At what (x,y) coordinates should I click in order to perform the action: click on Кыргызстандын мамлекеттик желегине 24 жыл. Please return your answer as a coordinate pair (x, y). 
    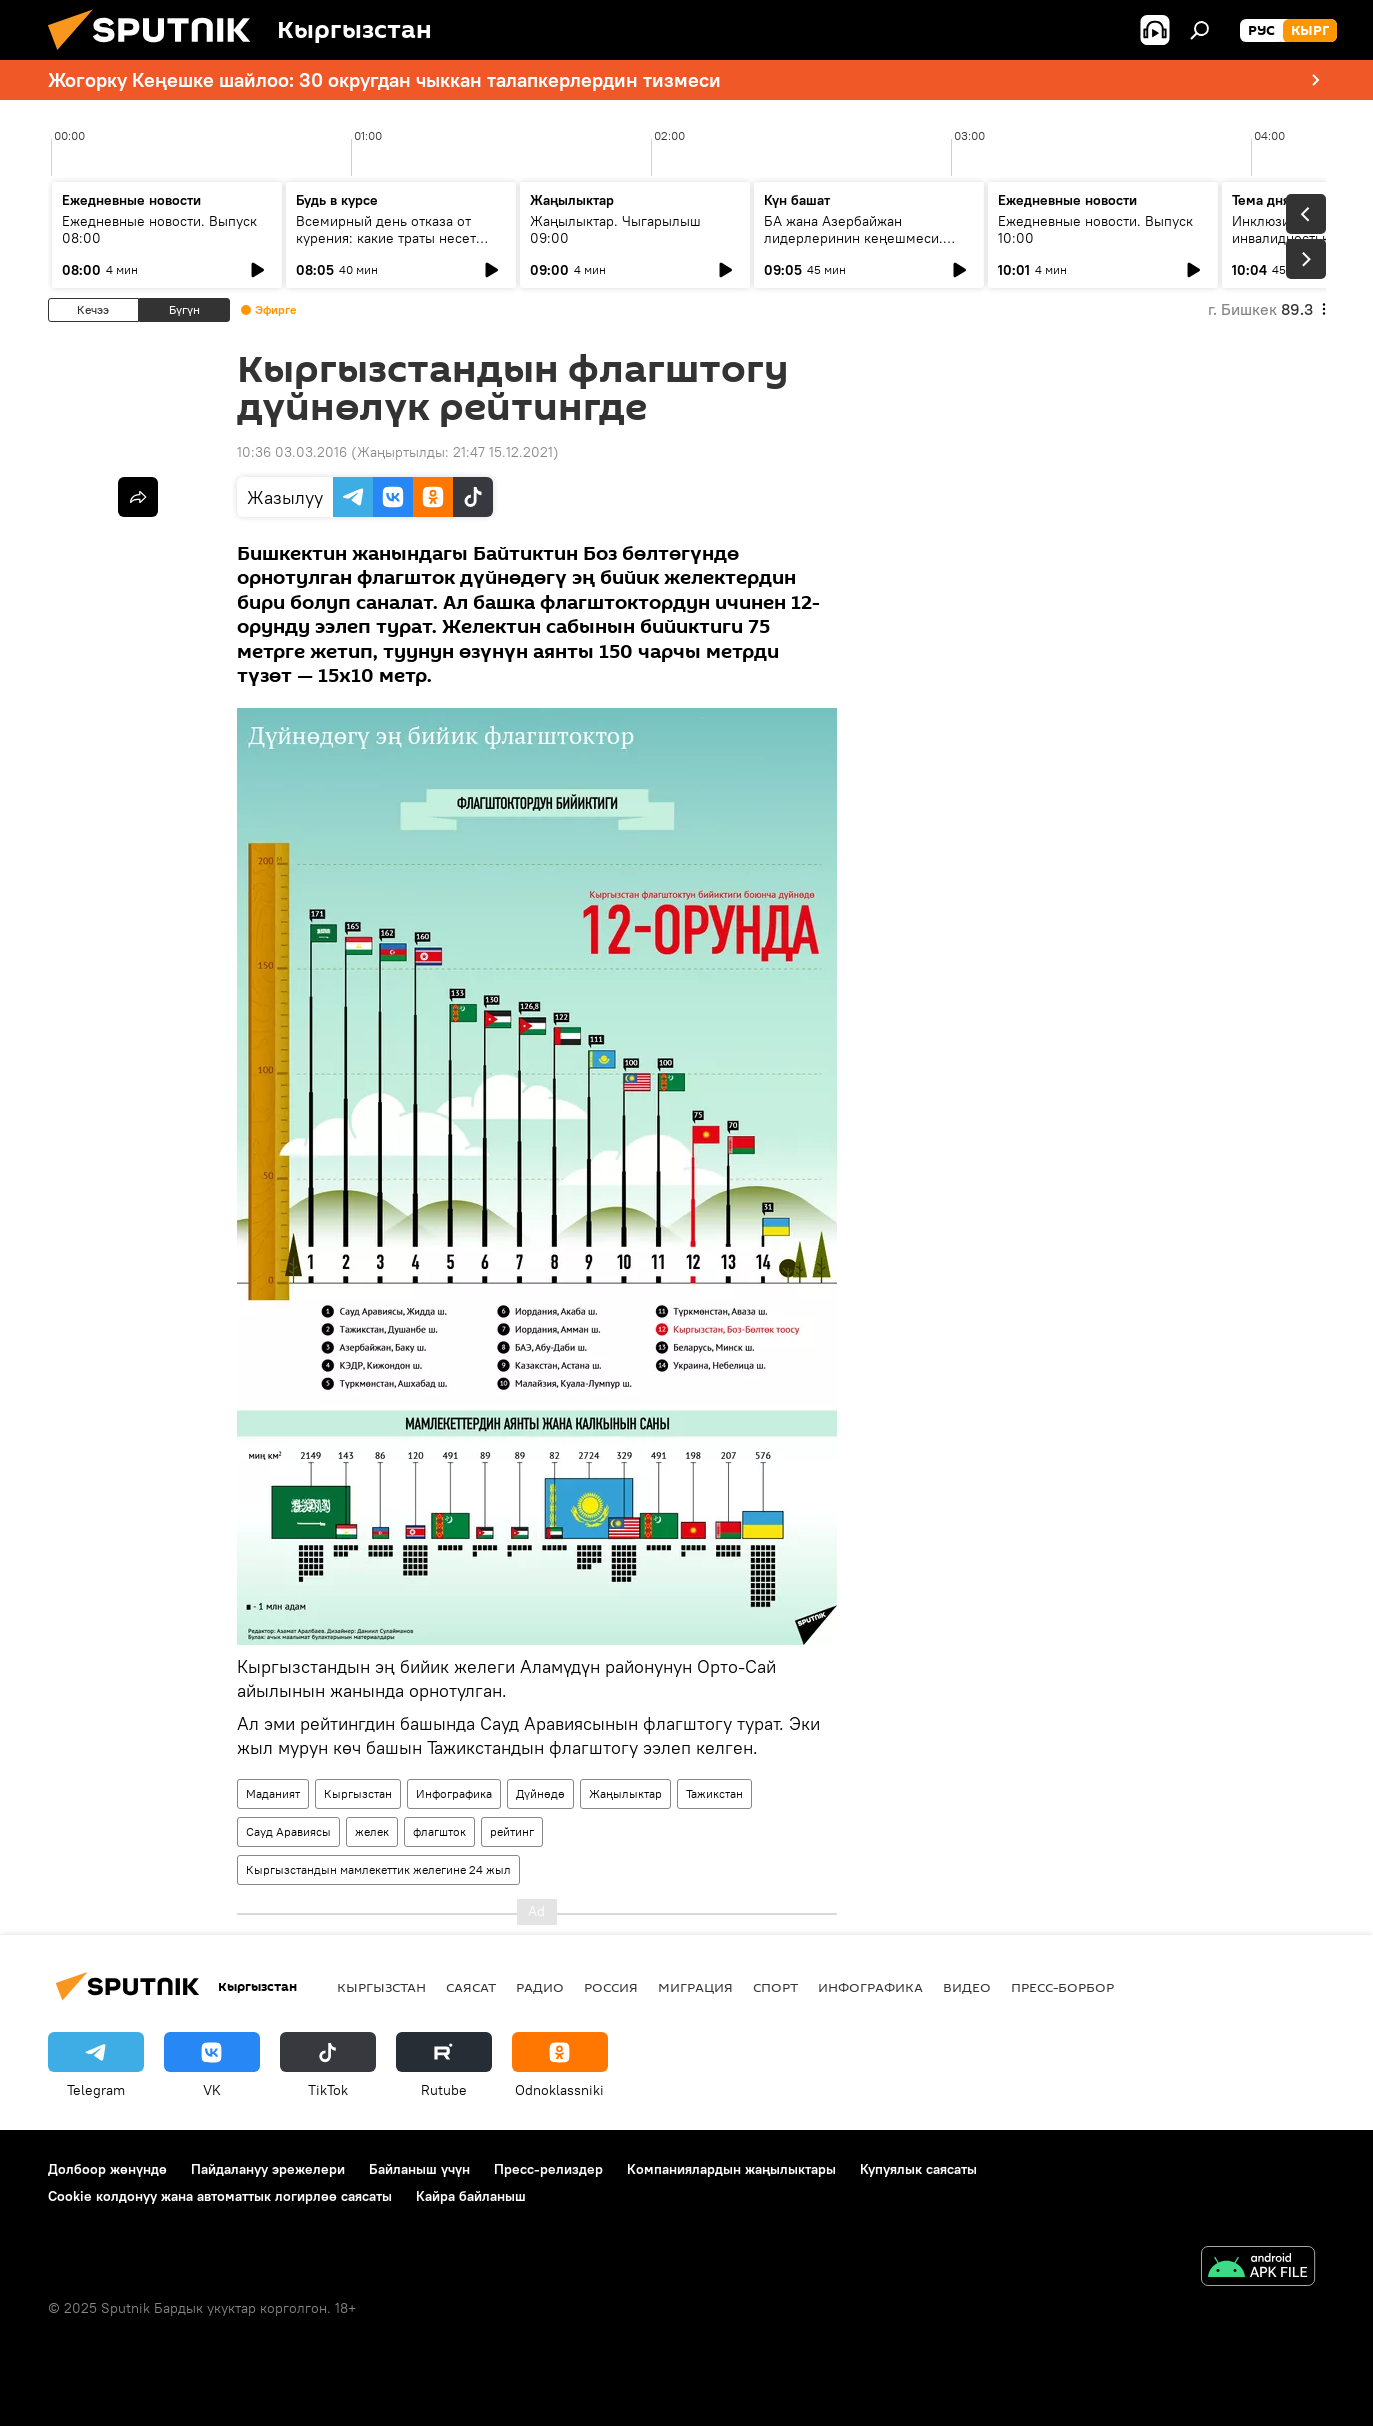
    Looking at the image, I should click on (378, 1869).